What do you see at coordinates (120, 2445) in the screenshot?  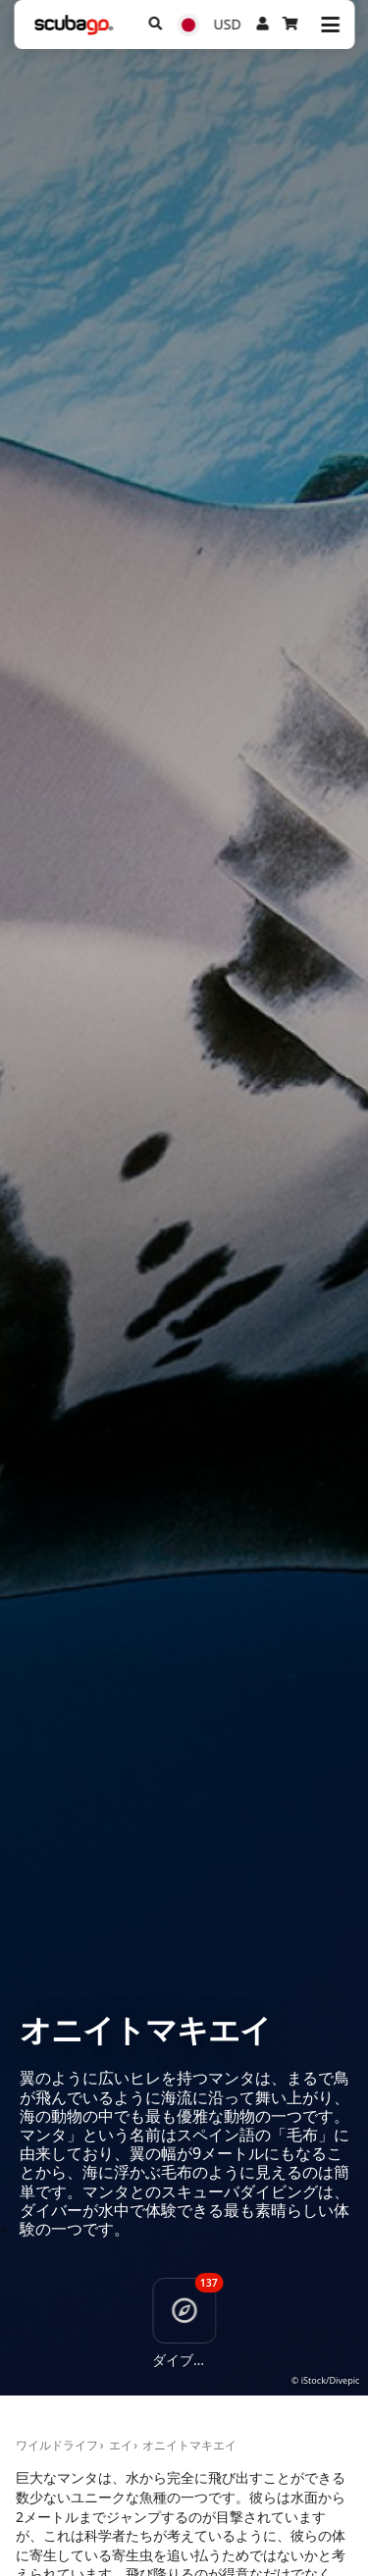 I see `エイ` at bounding box center [120, 2445].